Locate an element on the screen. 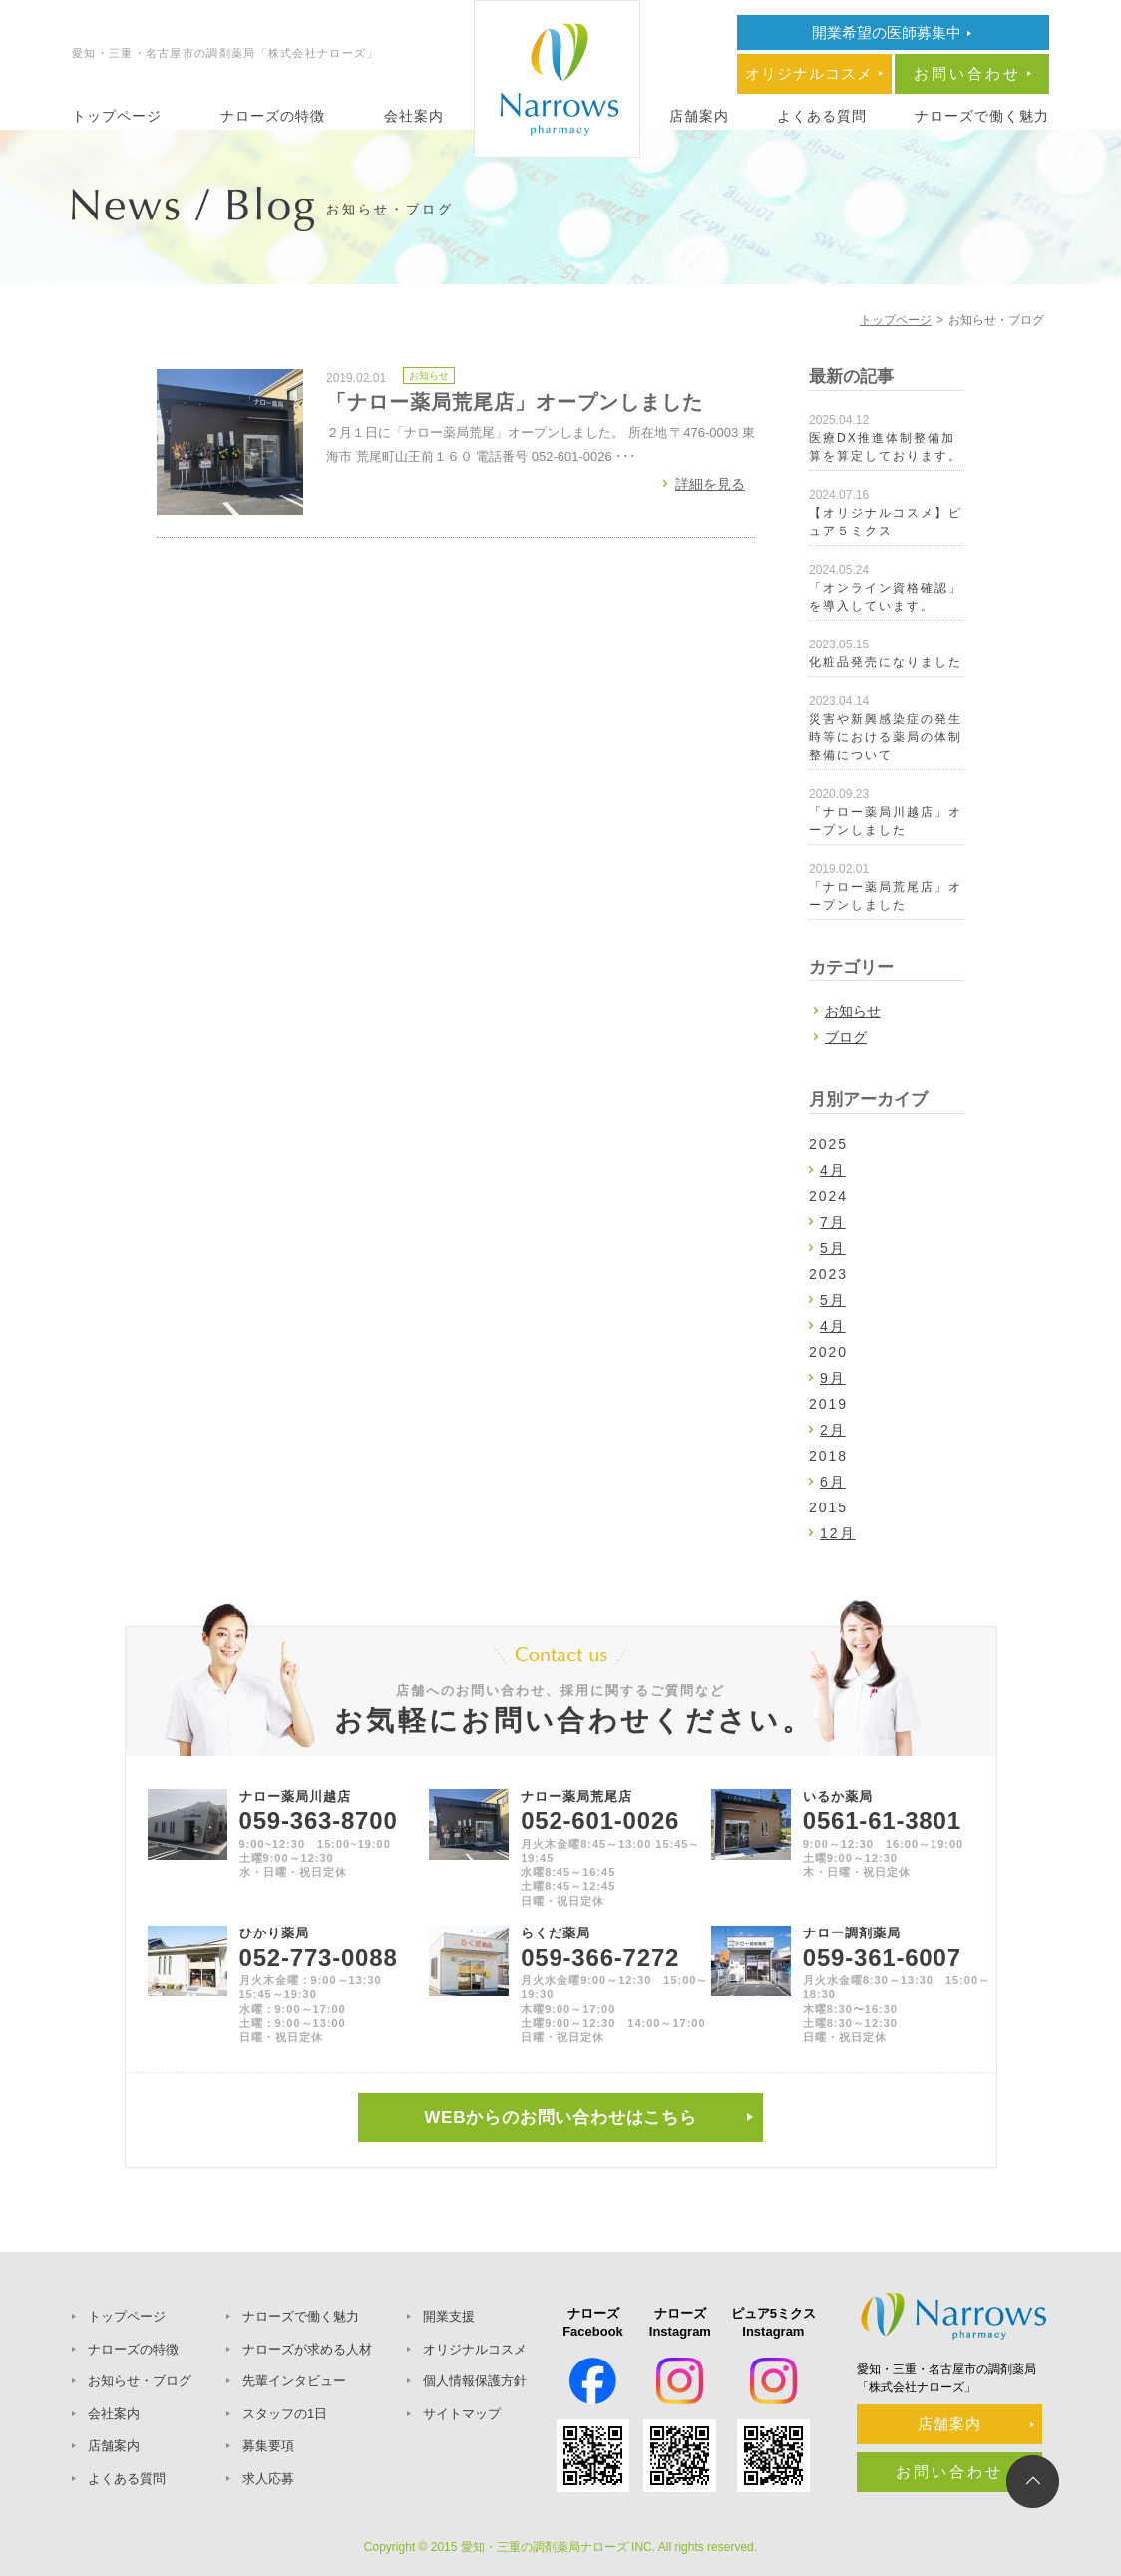  トップページ is located at coordinates (117, 116).